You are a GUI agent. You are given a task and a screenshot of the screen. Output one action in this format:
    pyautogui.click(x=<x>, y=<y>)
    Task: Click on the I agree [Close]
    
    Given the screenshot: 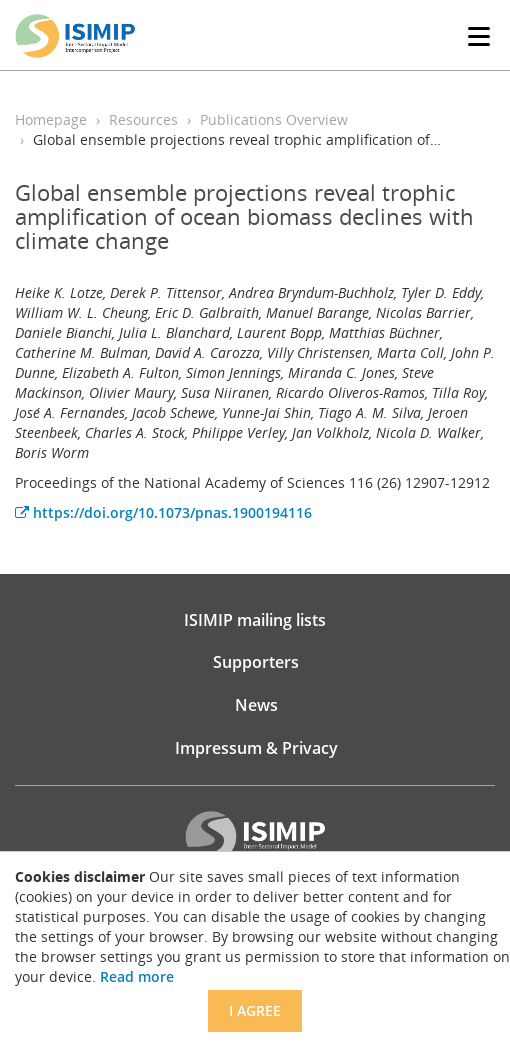 What is the action you would take?
    pyautogui.click(x=255, y=1010)
    